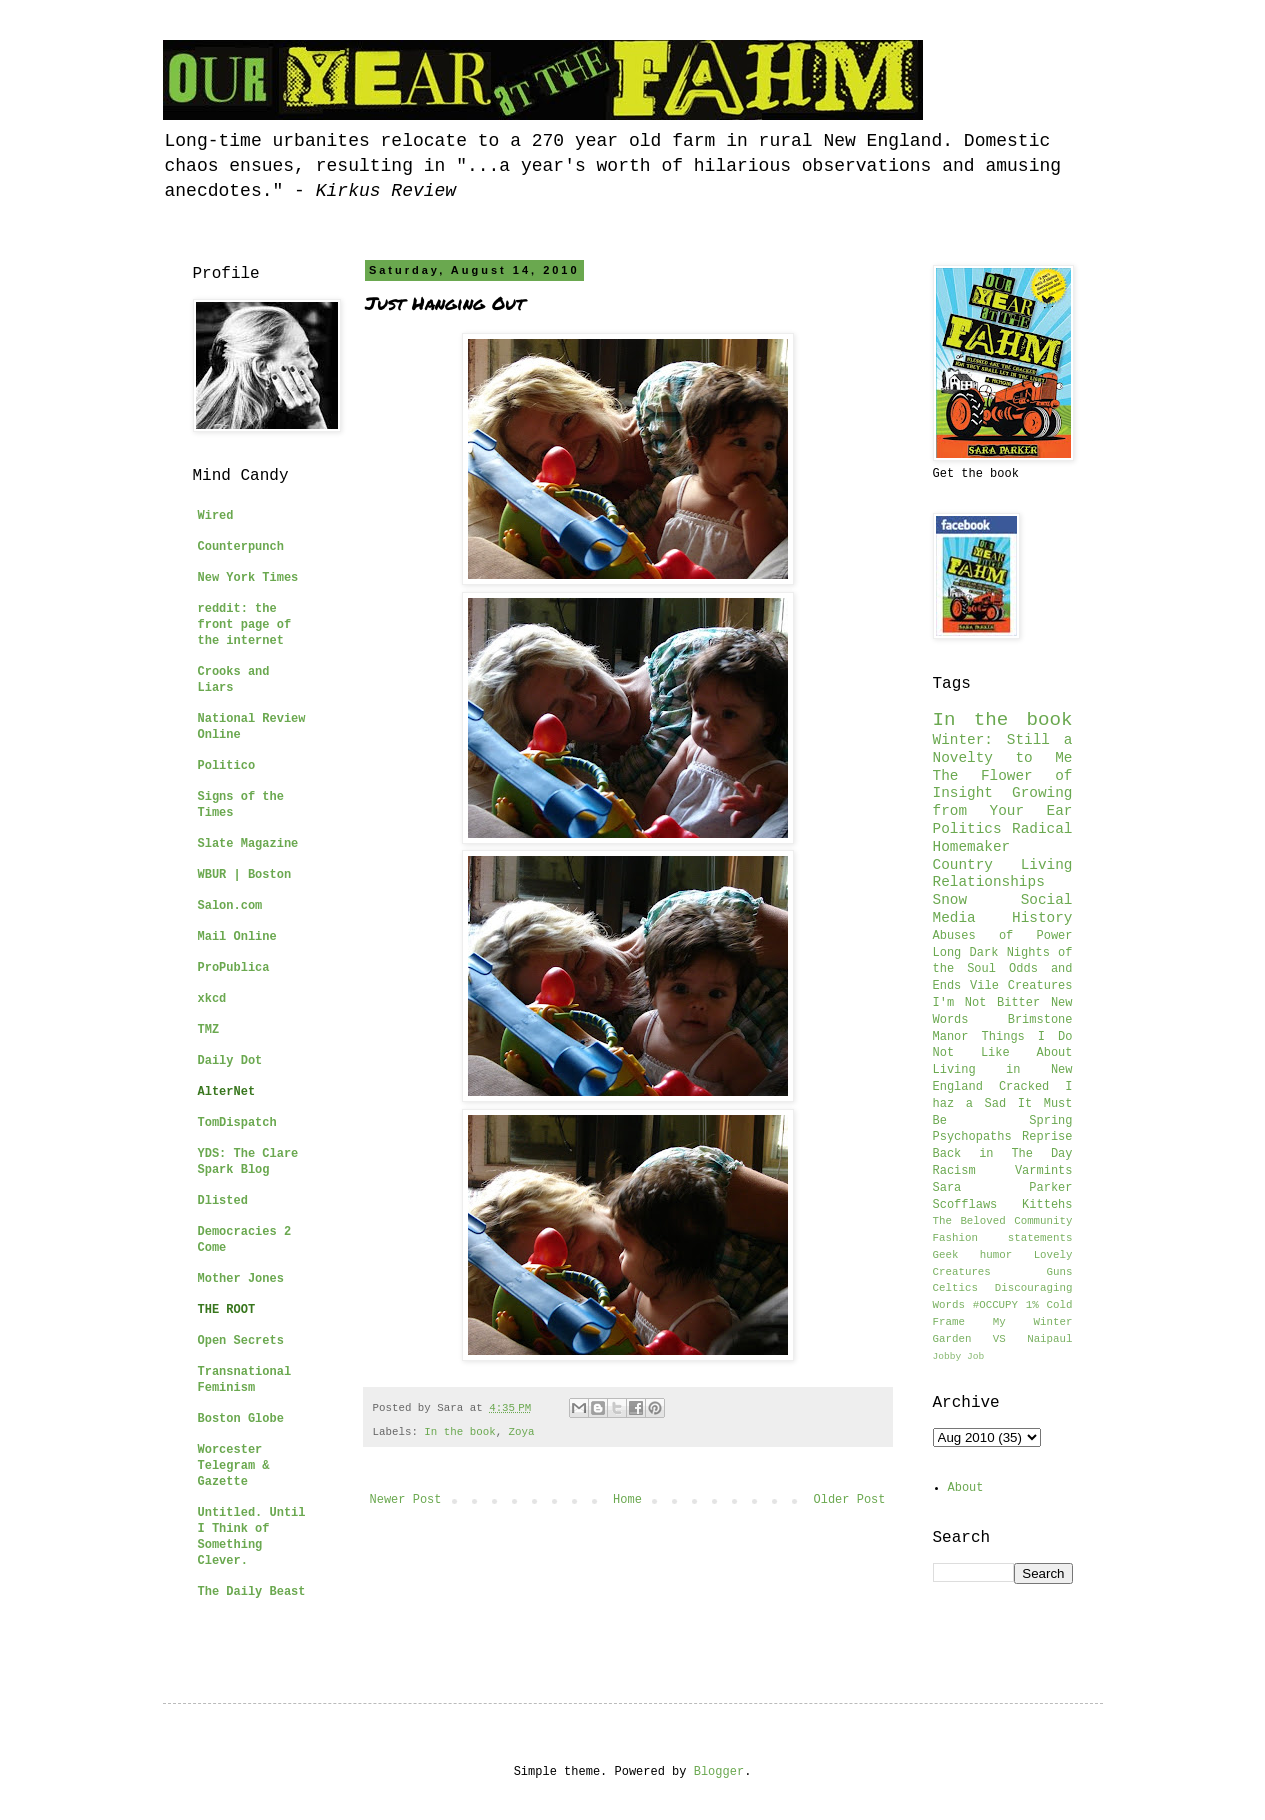 The height and width of the screenshot is (1820, 1265). I want to click on Jobby Job, so click(959, 1356).